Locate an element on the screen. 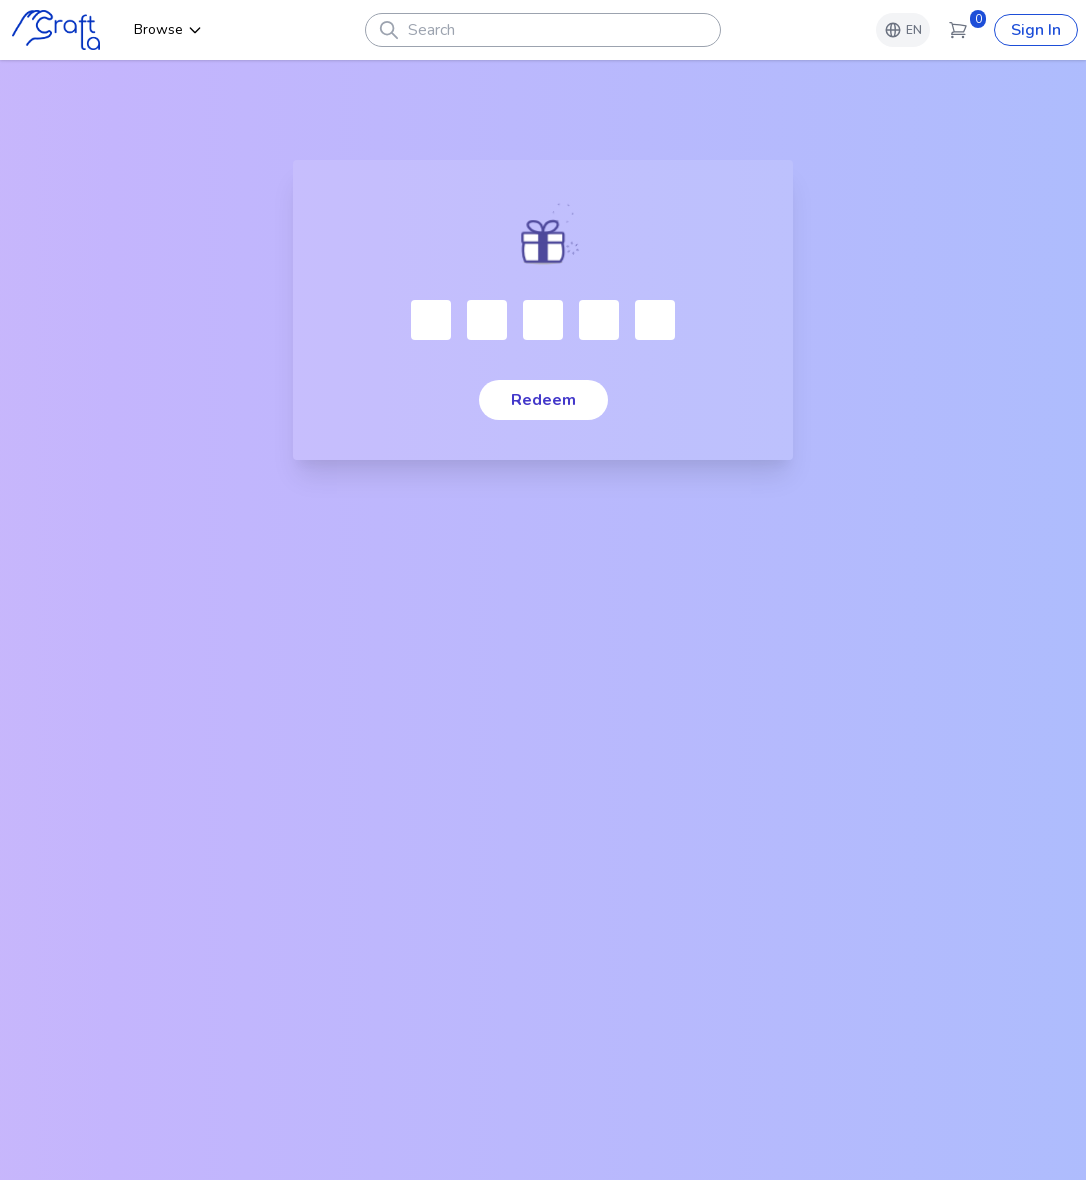 The image size is (1086, 1180). [Character 4] is located at coordinates (599, 320).